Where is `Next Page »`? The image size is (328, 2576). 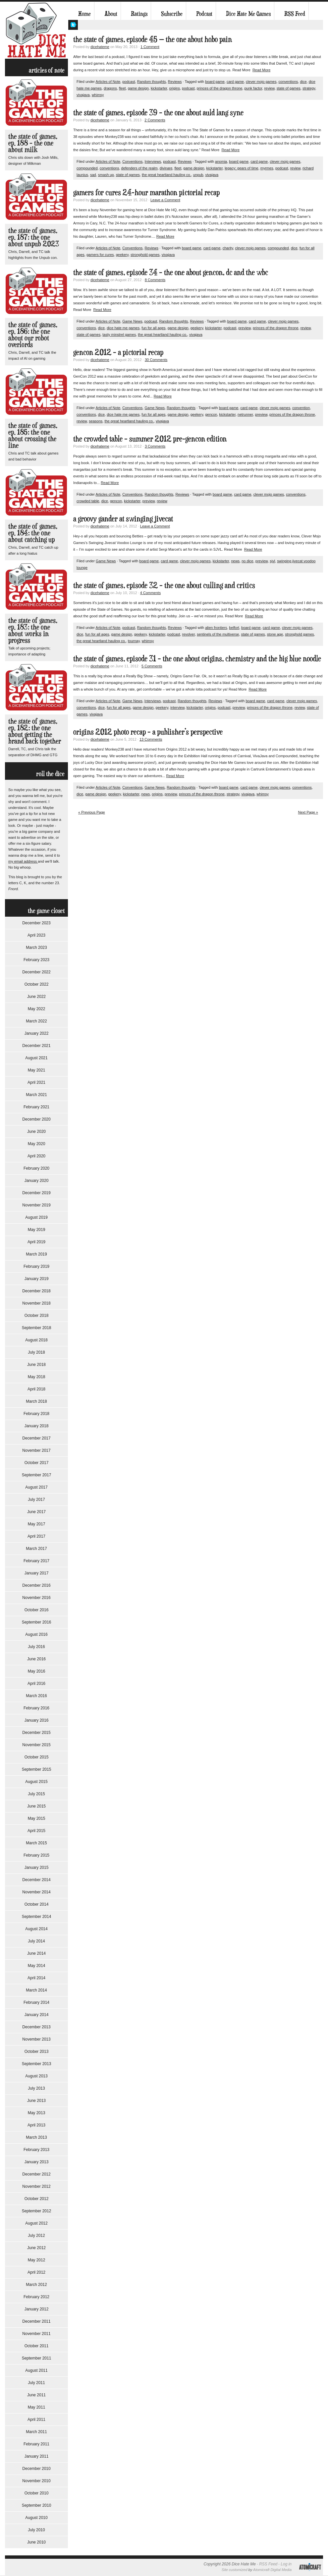
Next Page » is located at coordinates (308, 812).